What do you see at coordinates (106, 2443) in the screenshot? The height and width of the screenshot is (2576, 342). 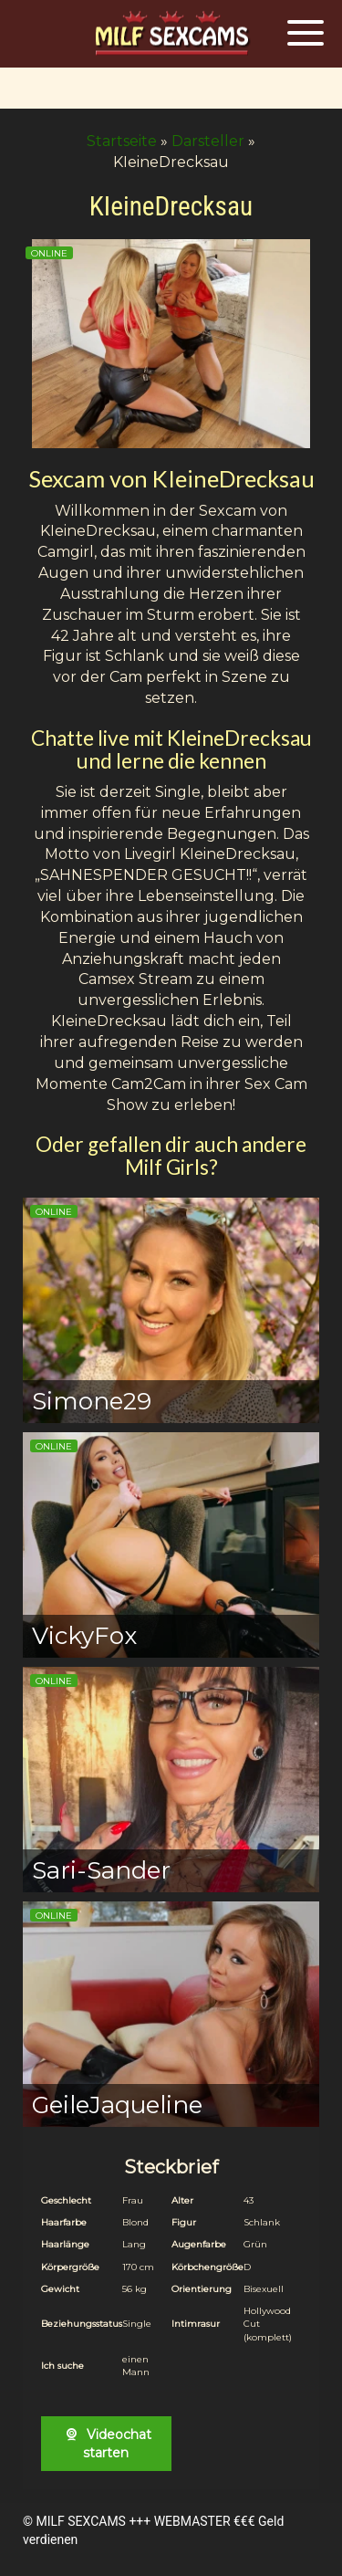 I see `Videochat starten` at bounding box center [106, 2443].